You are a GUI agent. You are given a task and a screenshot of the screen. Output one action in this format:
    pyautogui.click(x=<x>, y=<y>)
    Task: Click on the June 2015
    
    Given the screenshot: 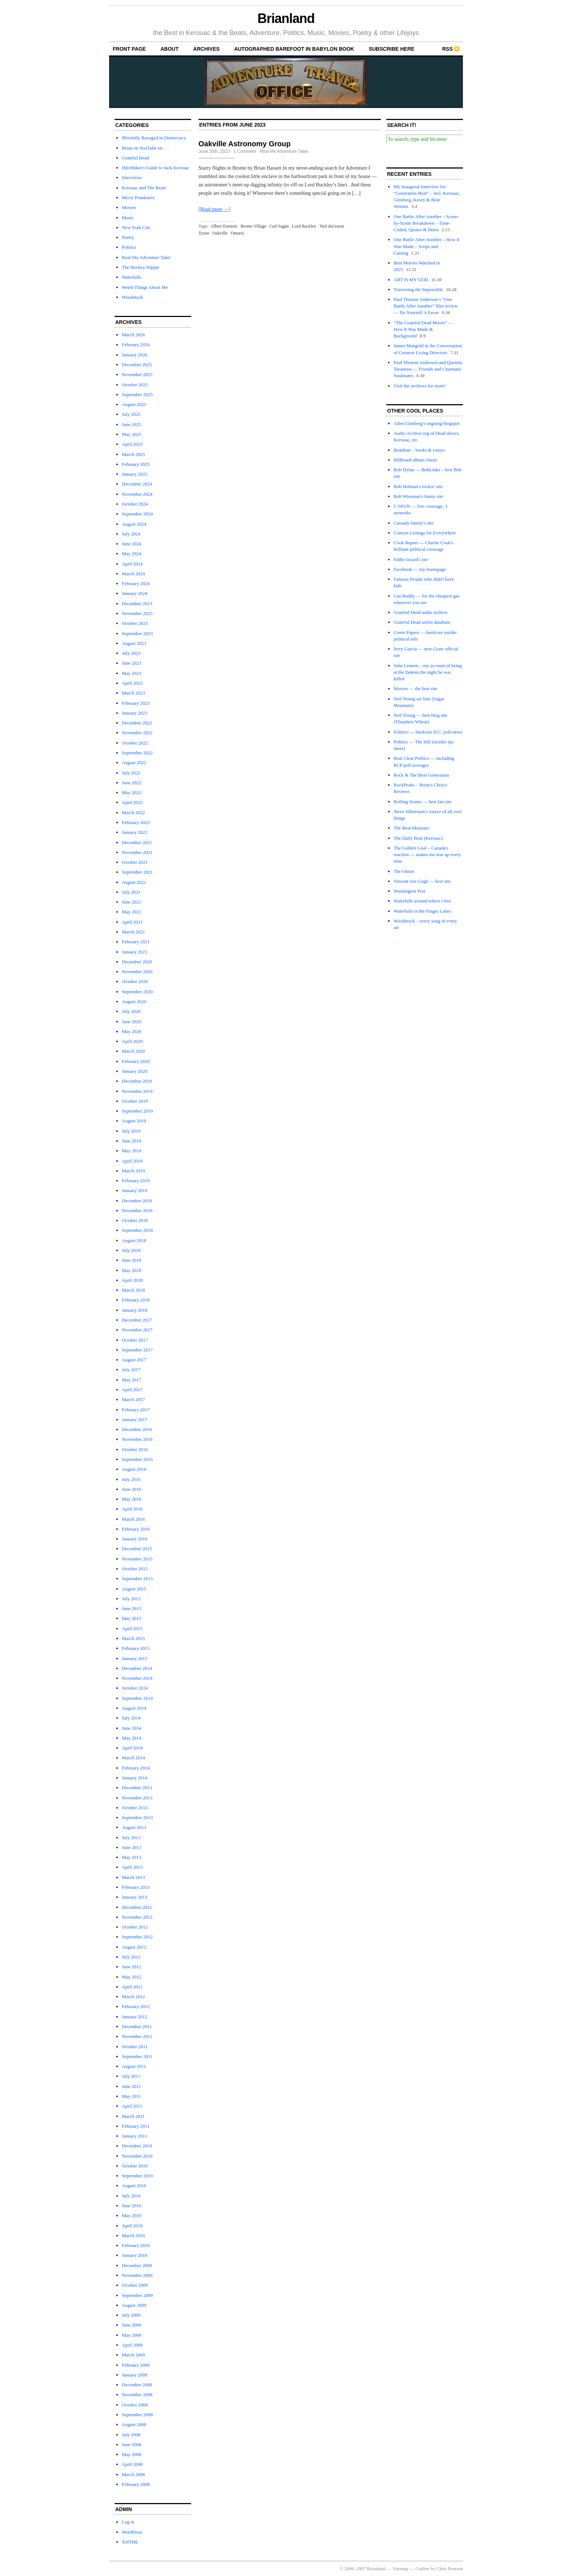 What is the action you would take?
    pyautogui.click(x=131, y=1608)
    